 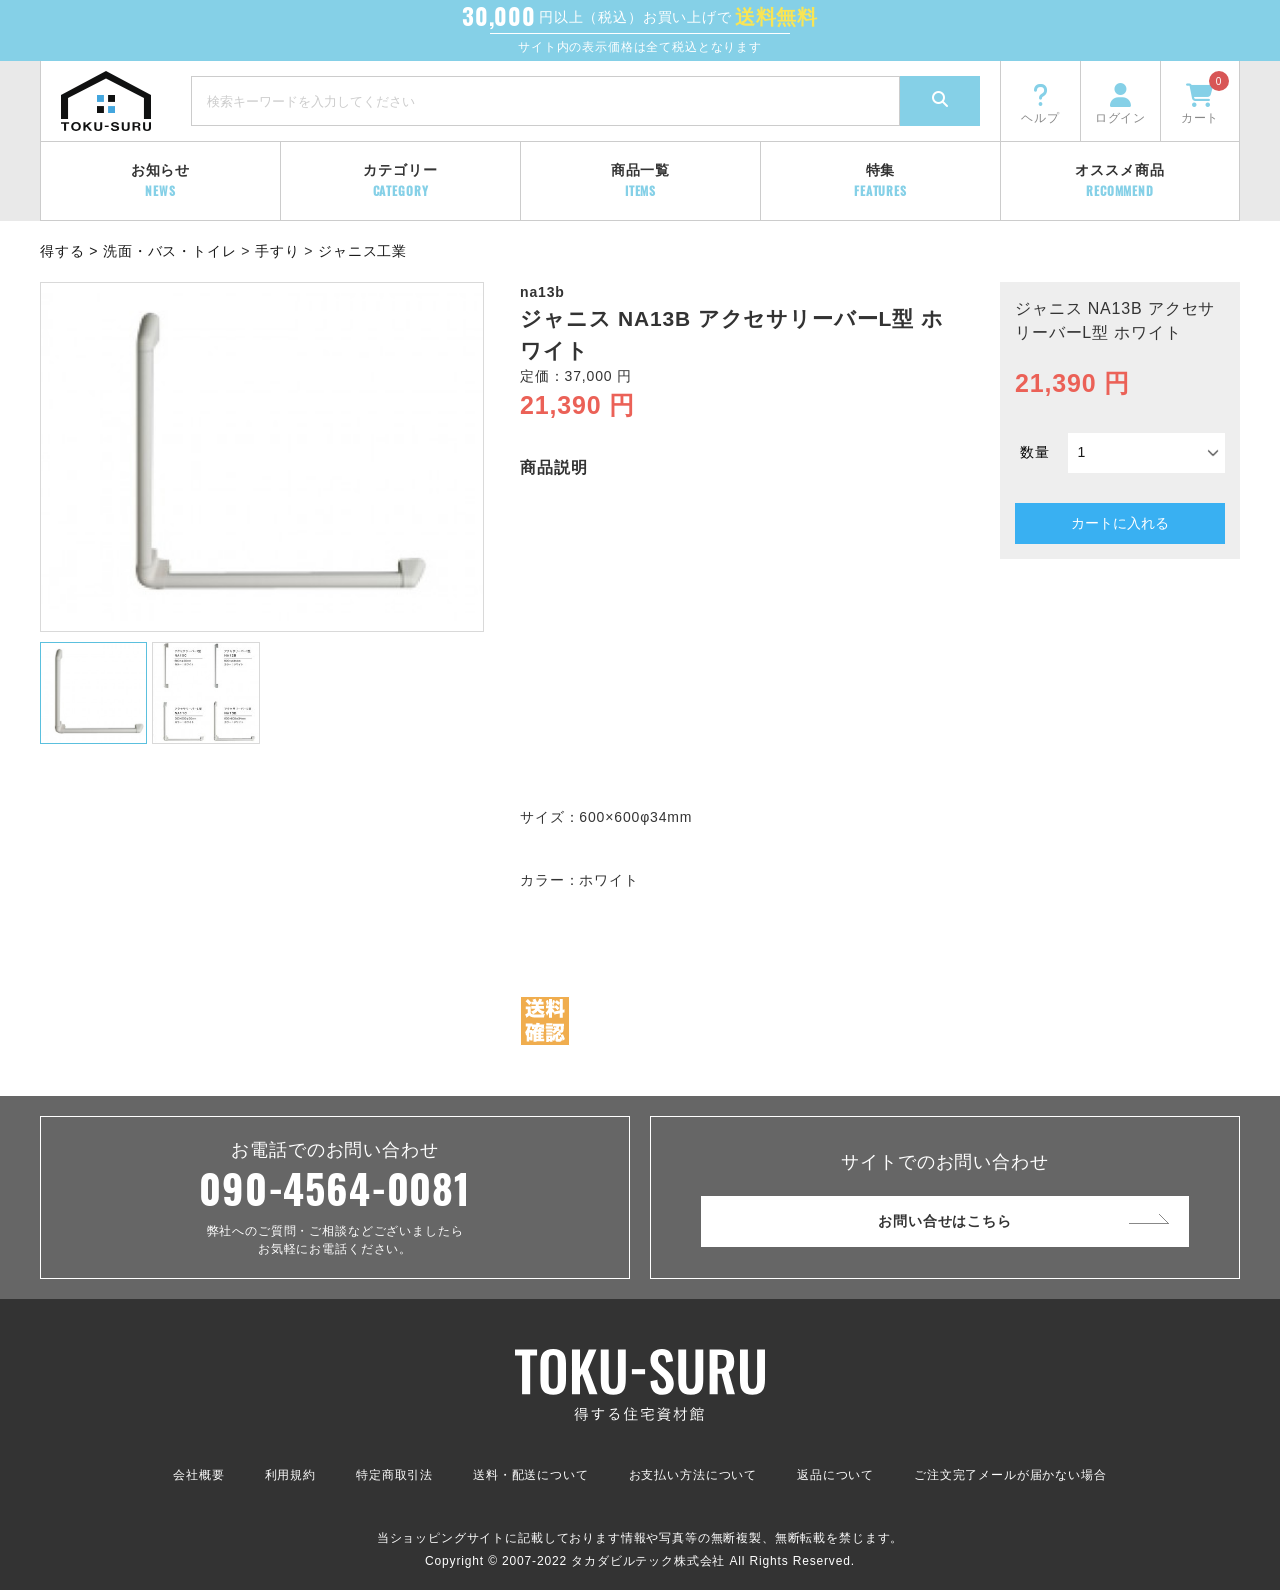 What do you see at coordinates (277, 251) in the screenshot?
I see `手すり` at bounding box center [277, 251].